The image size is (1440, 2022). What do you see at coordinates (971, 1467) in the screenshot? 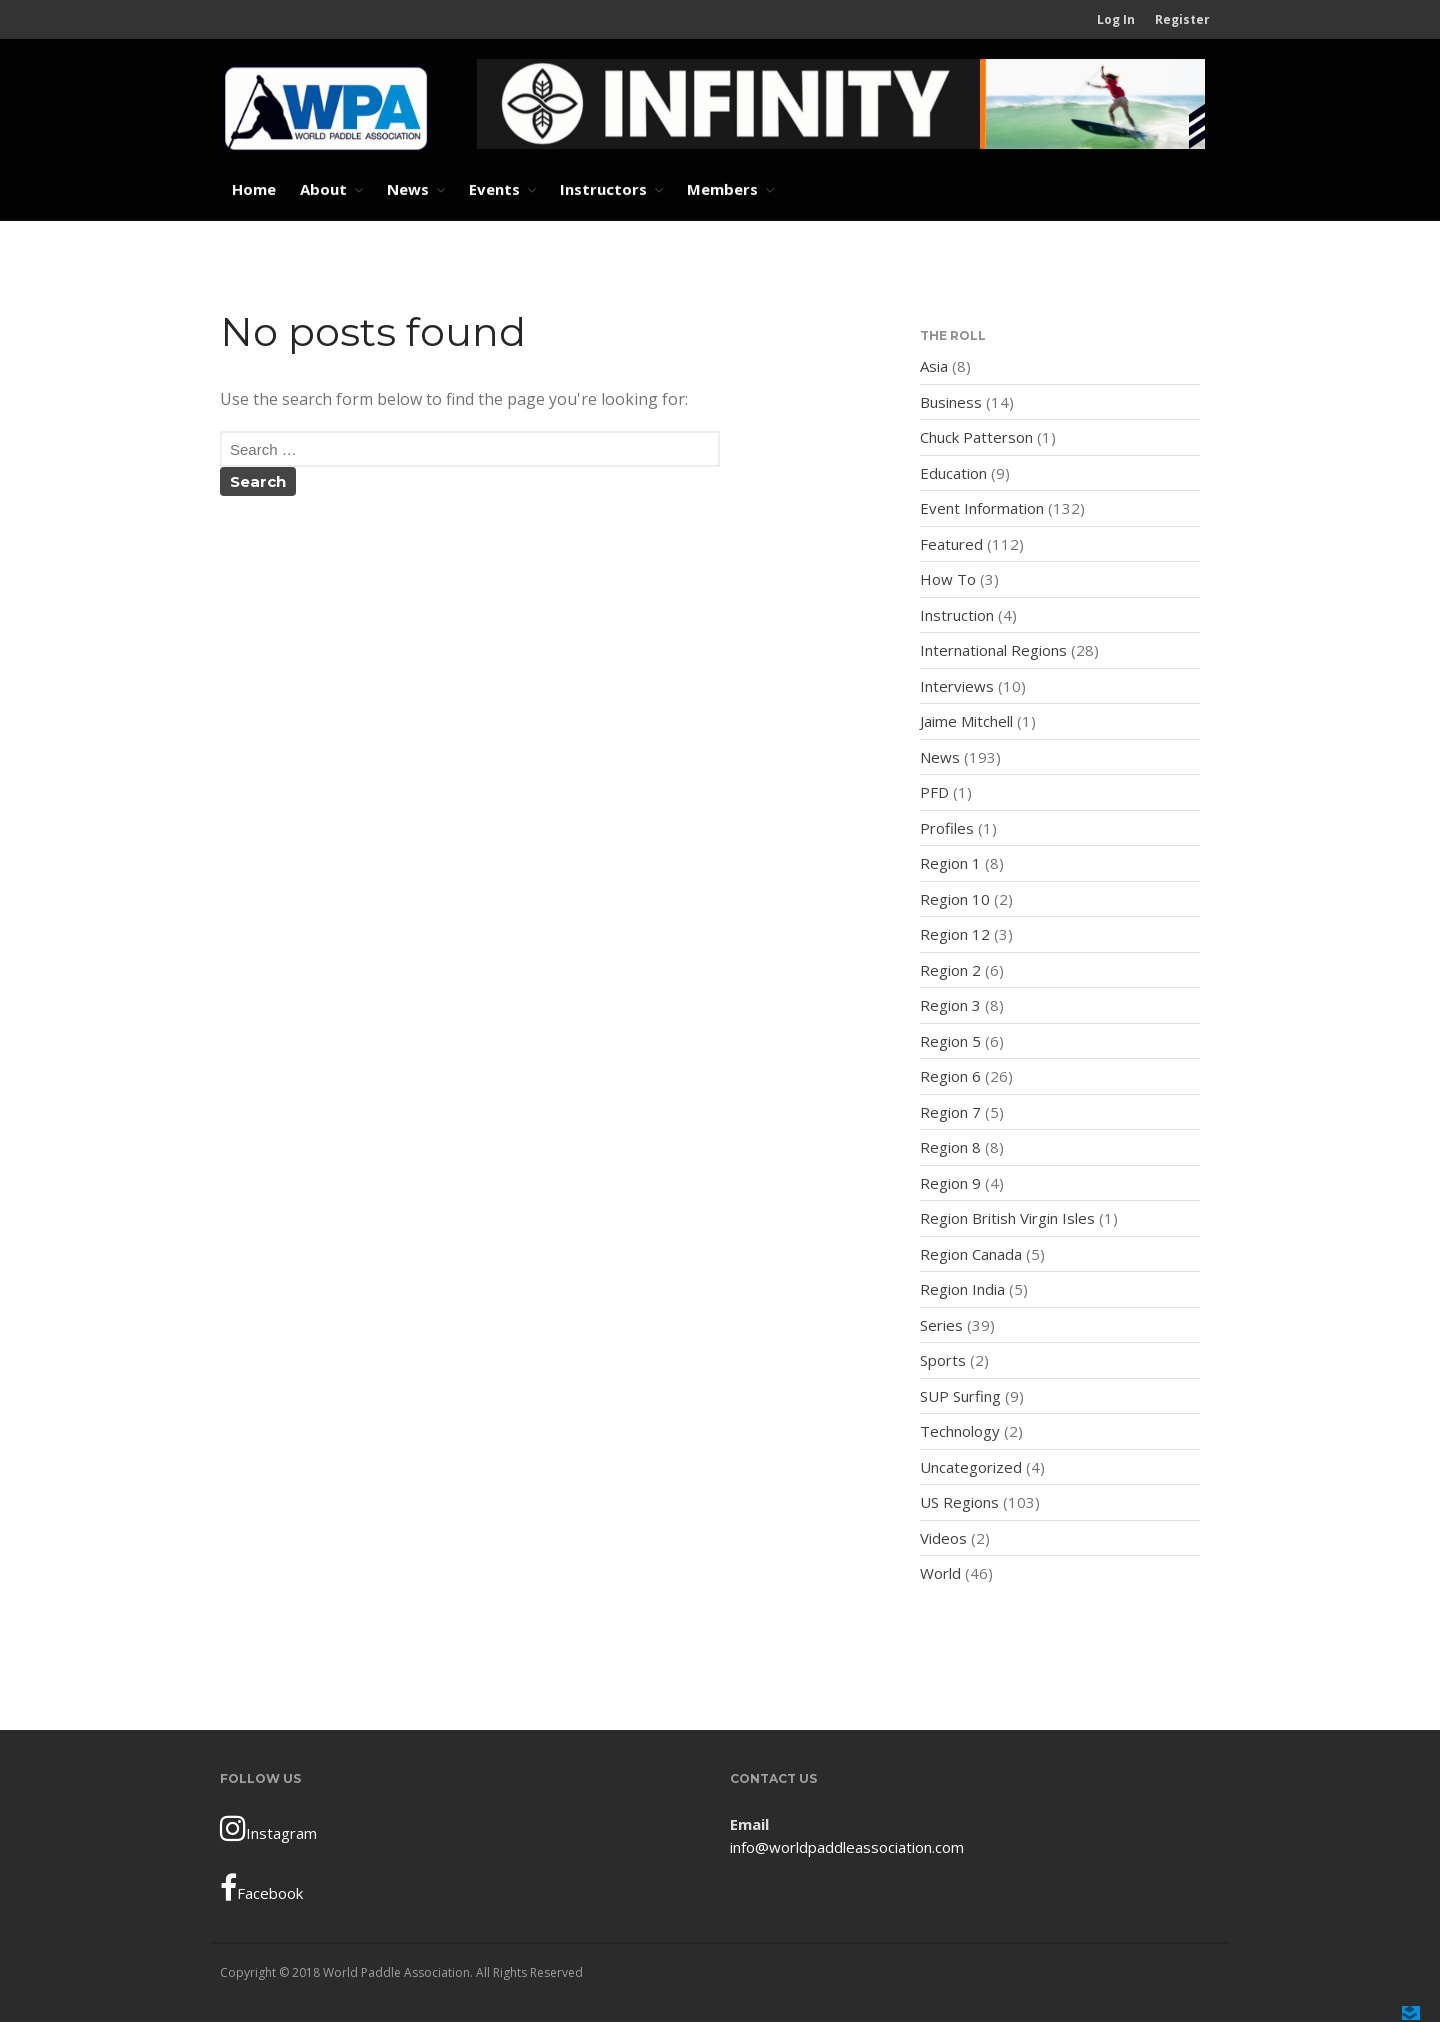
I see `Uncategorized` at bounding box center [971, 1467].